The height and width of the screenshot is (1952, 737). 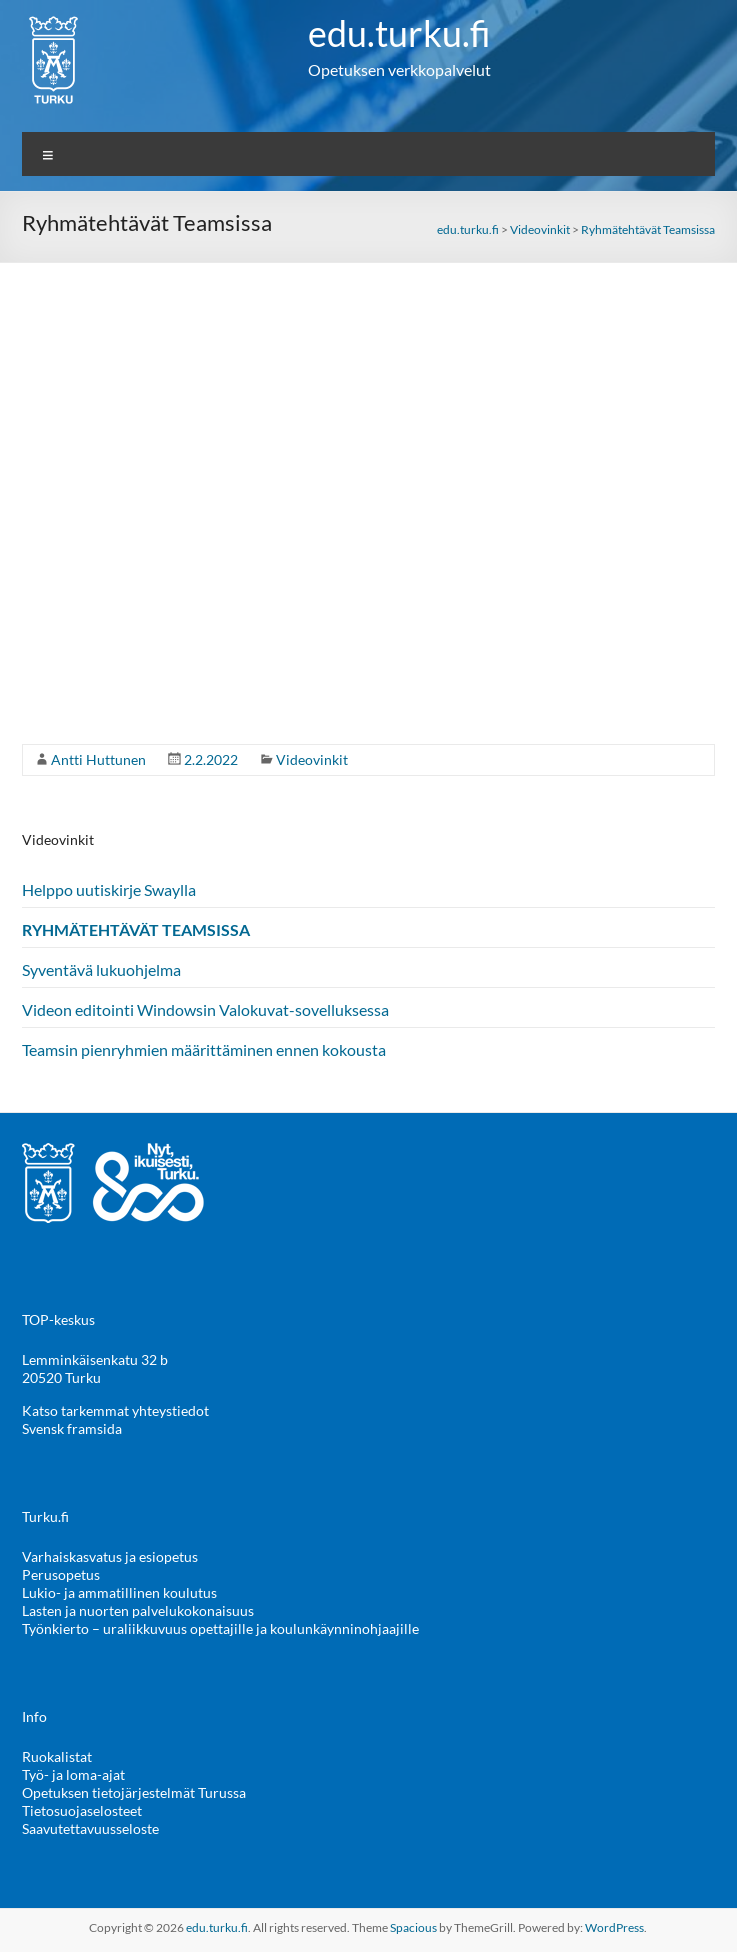 What do you see at coordinates (399, 33) in the screenshot?
I see `edu.turku.fi` at bounding box center [399, 33].